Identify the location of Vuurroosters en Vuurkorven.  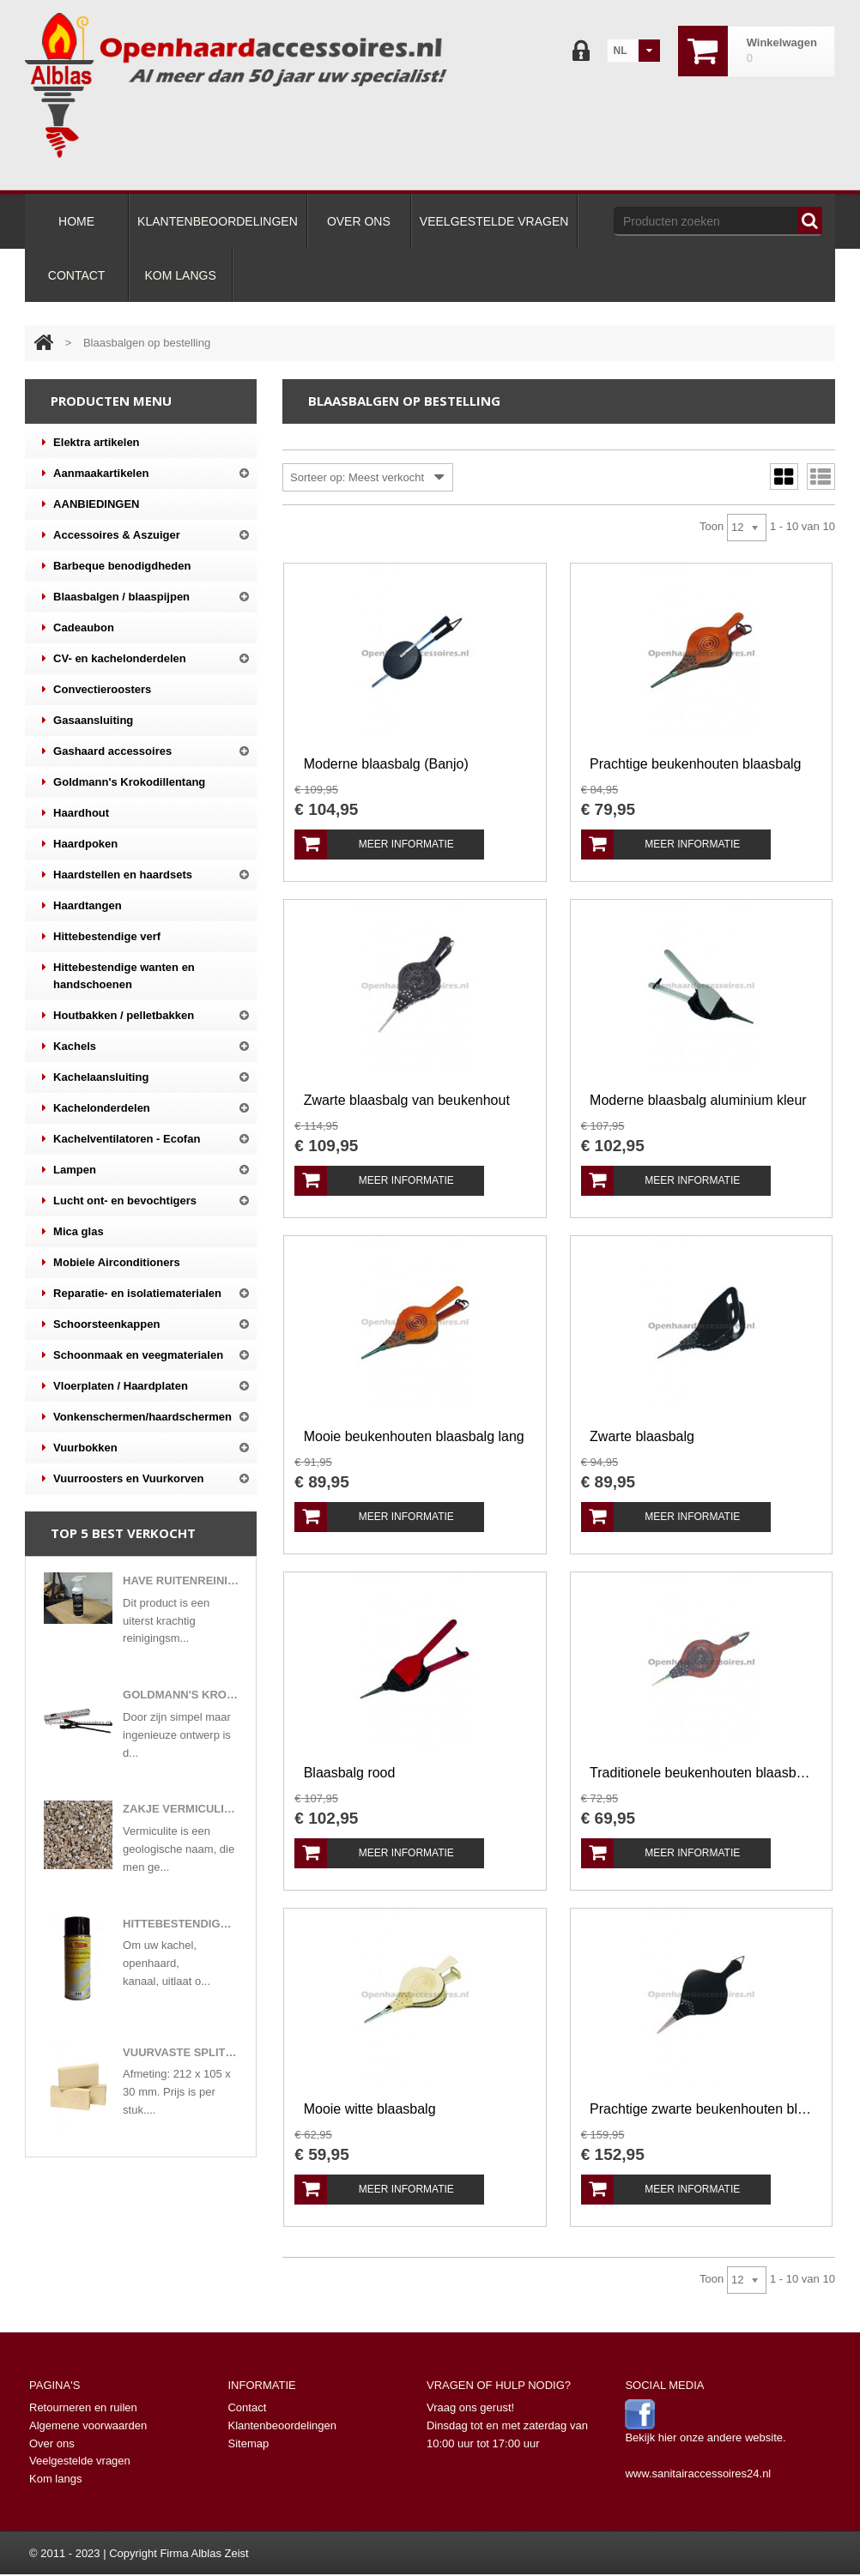
(122, 1478).